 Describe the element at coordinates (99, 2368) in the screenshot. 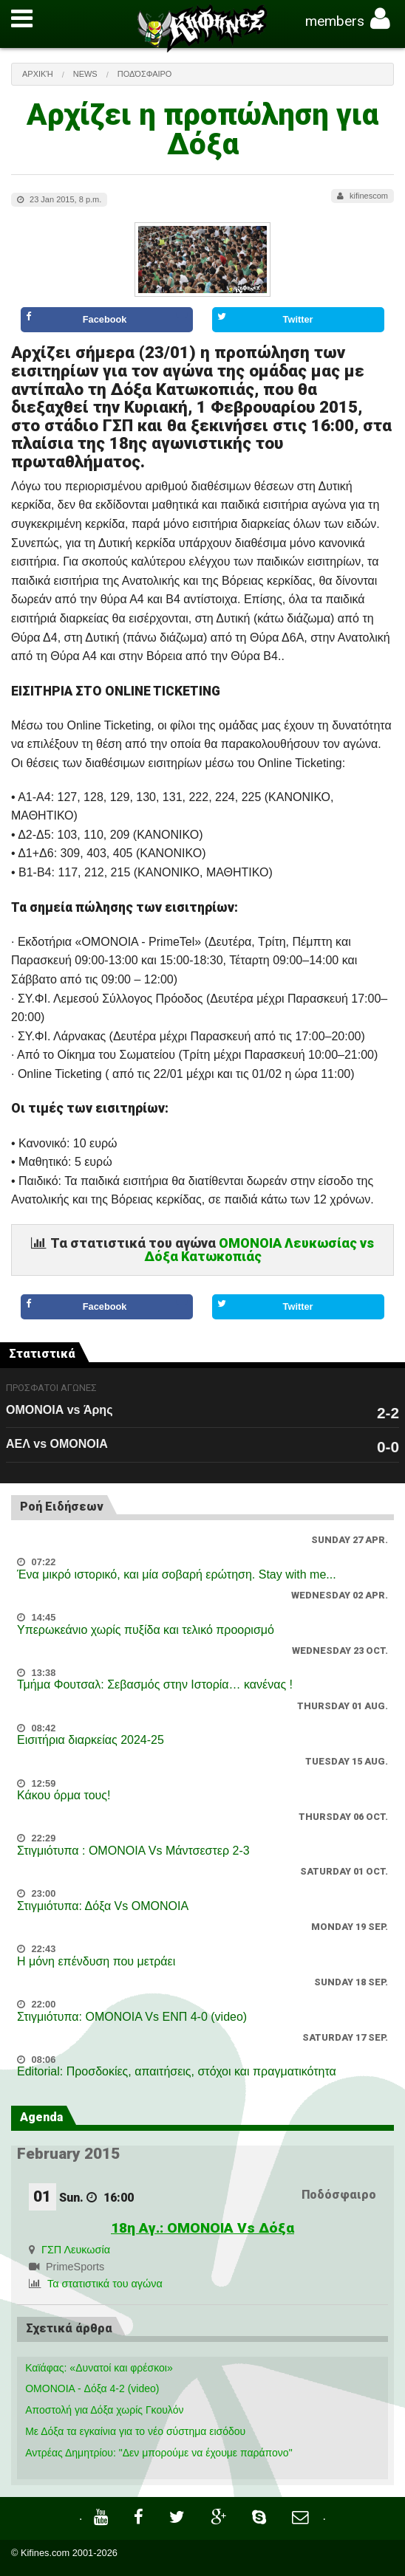

I see `Καϊάφας: «Δυνατοί και φρέσκοι»` at that location.